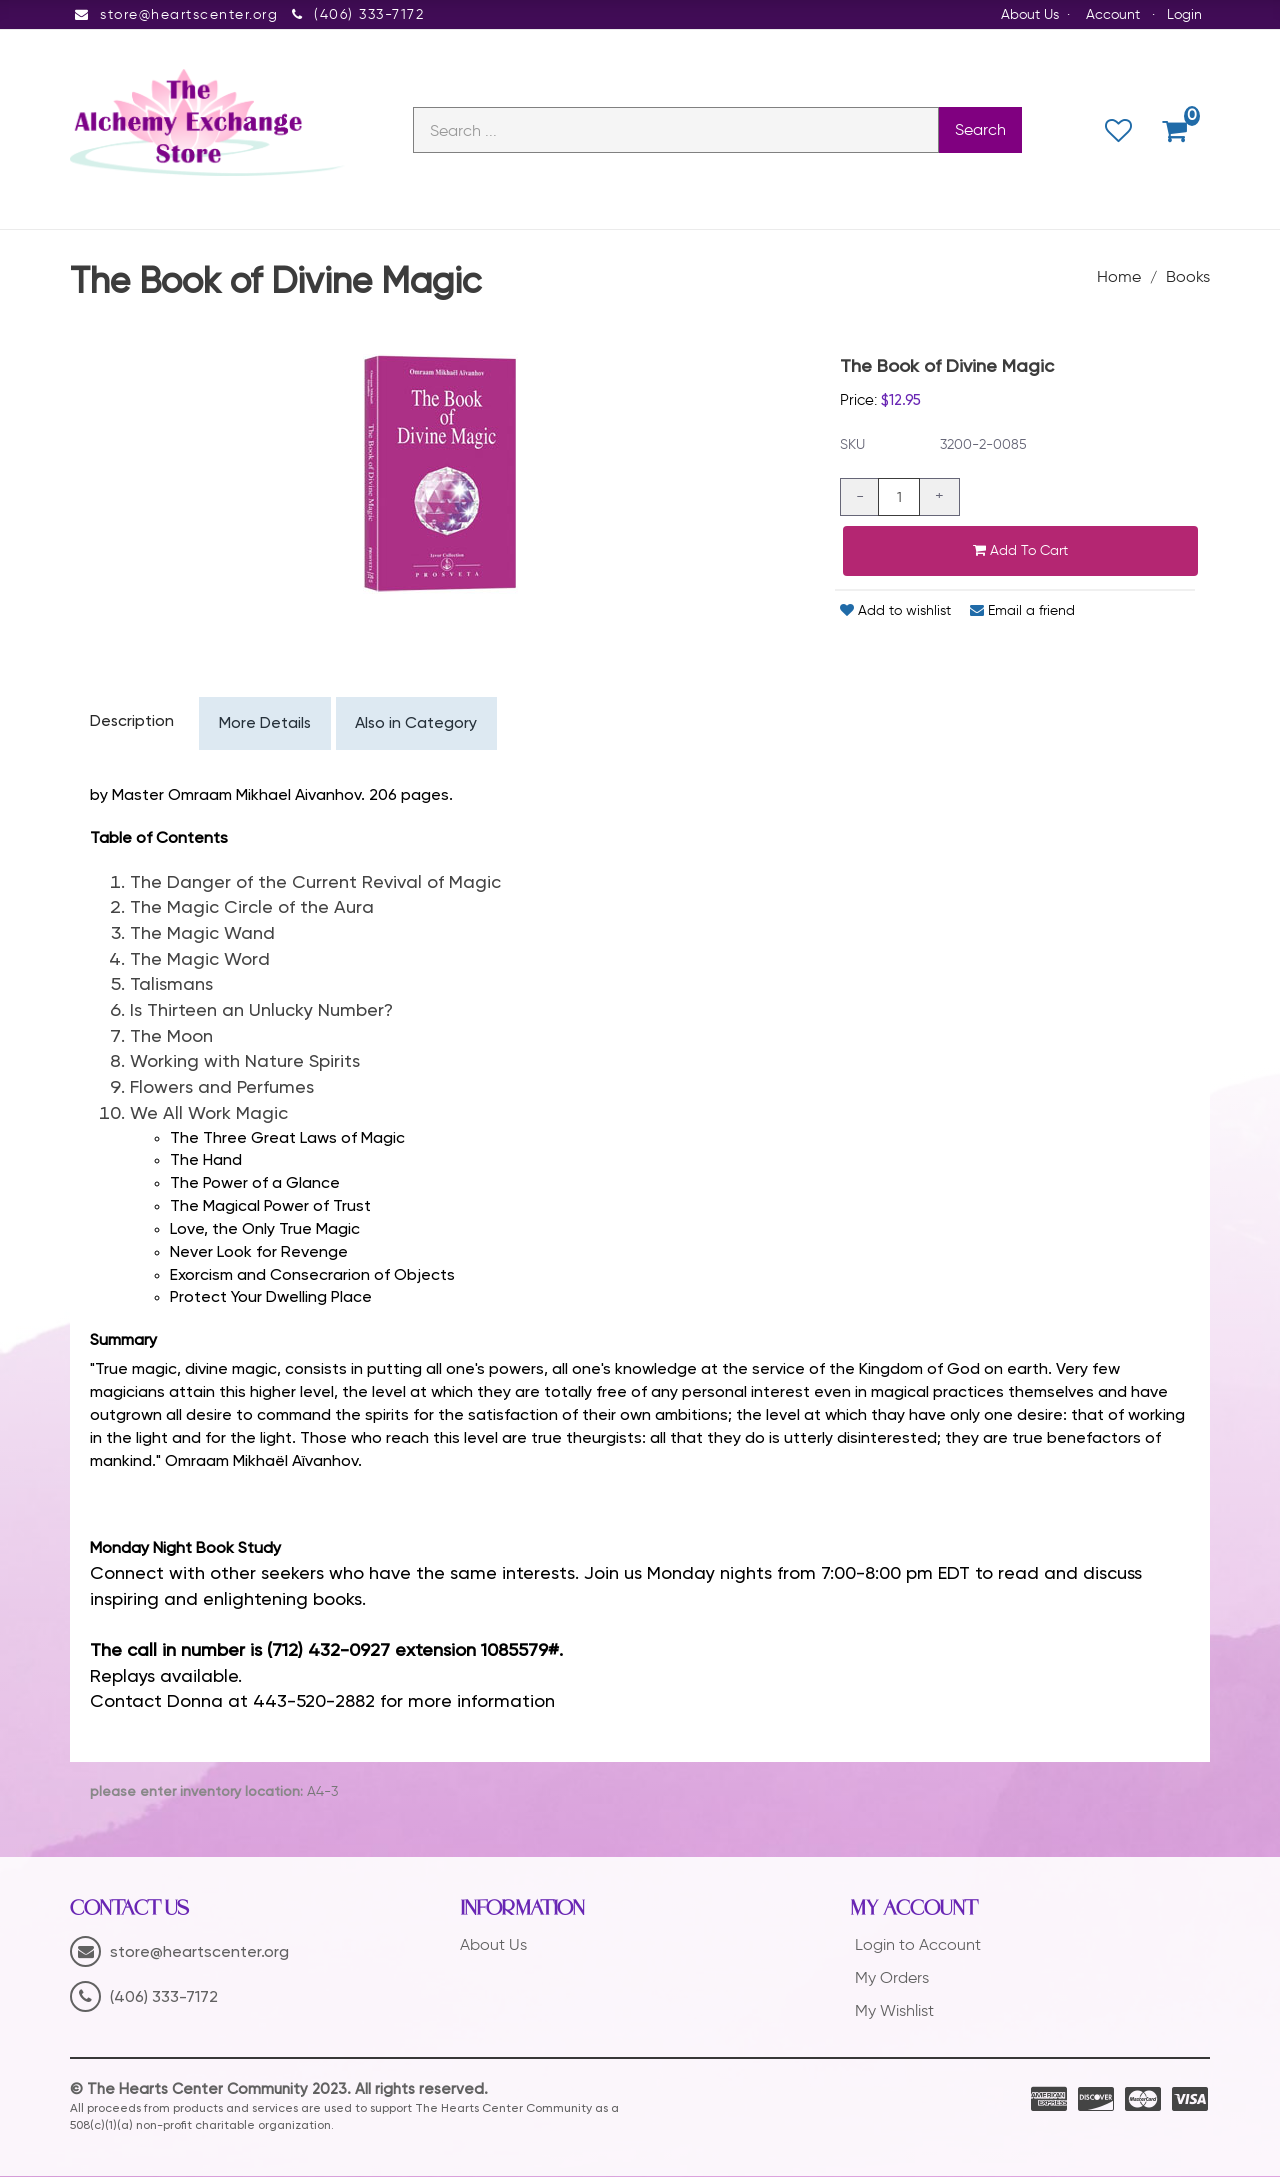  What do you see at coordinates (279, 2090) in the screenshot?
I see `© The Hearts Center Community 2023. All rights reserved.` at bounding box center [279, 2090].